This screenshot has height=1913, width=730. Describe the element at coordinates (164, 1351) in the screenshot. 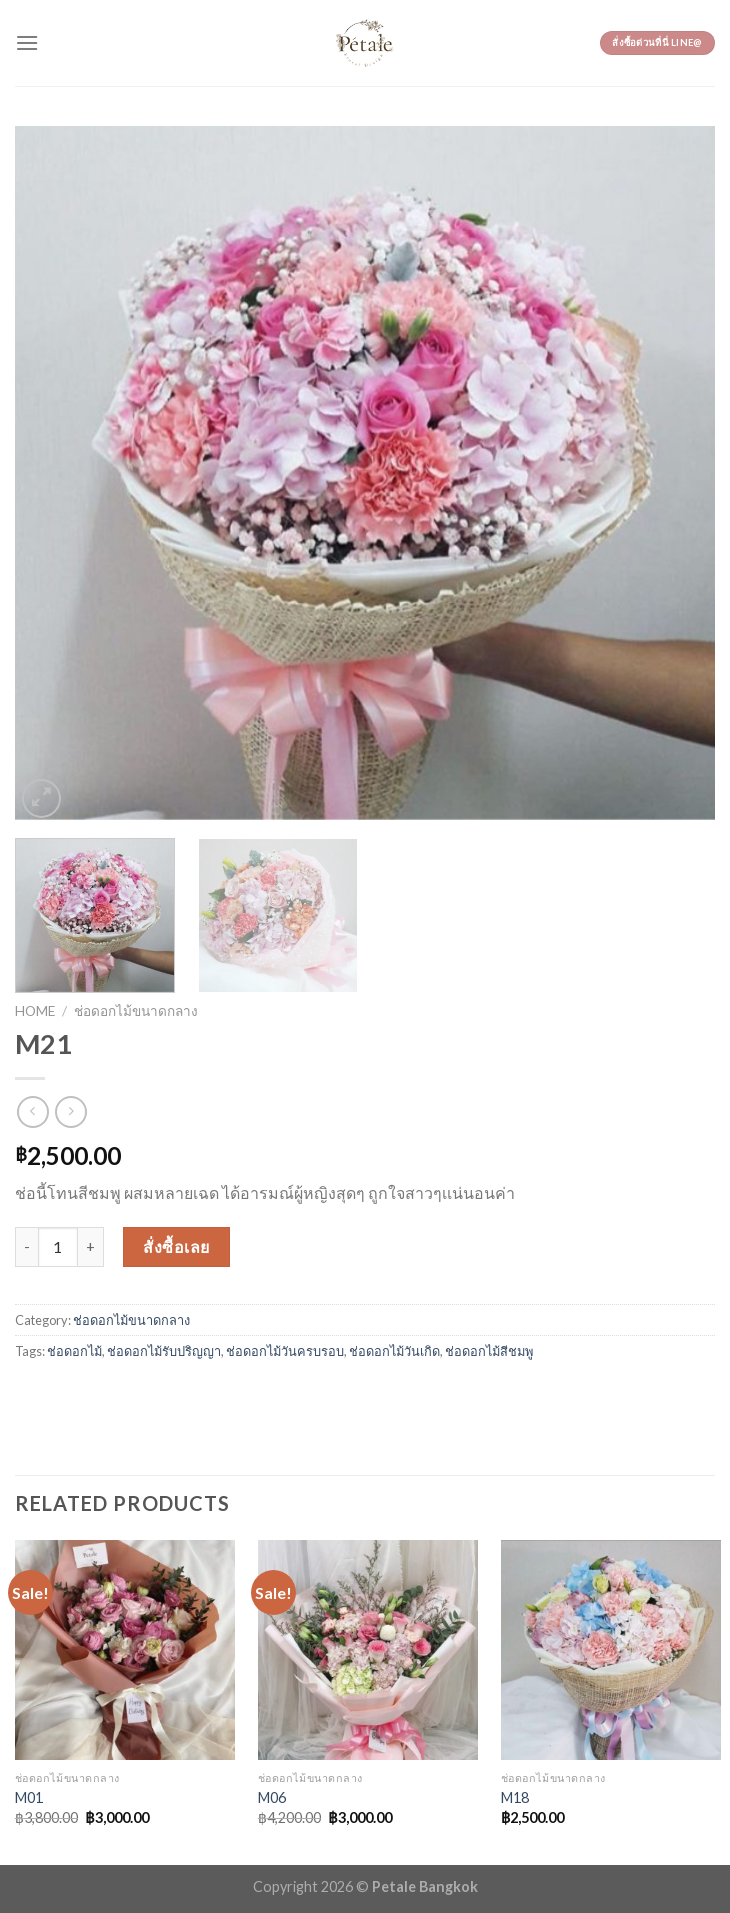

I see `ช่อดอกไม้รับปริญญา` at that location.